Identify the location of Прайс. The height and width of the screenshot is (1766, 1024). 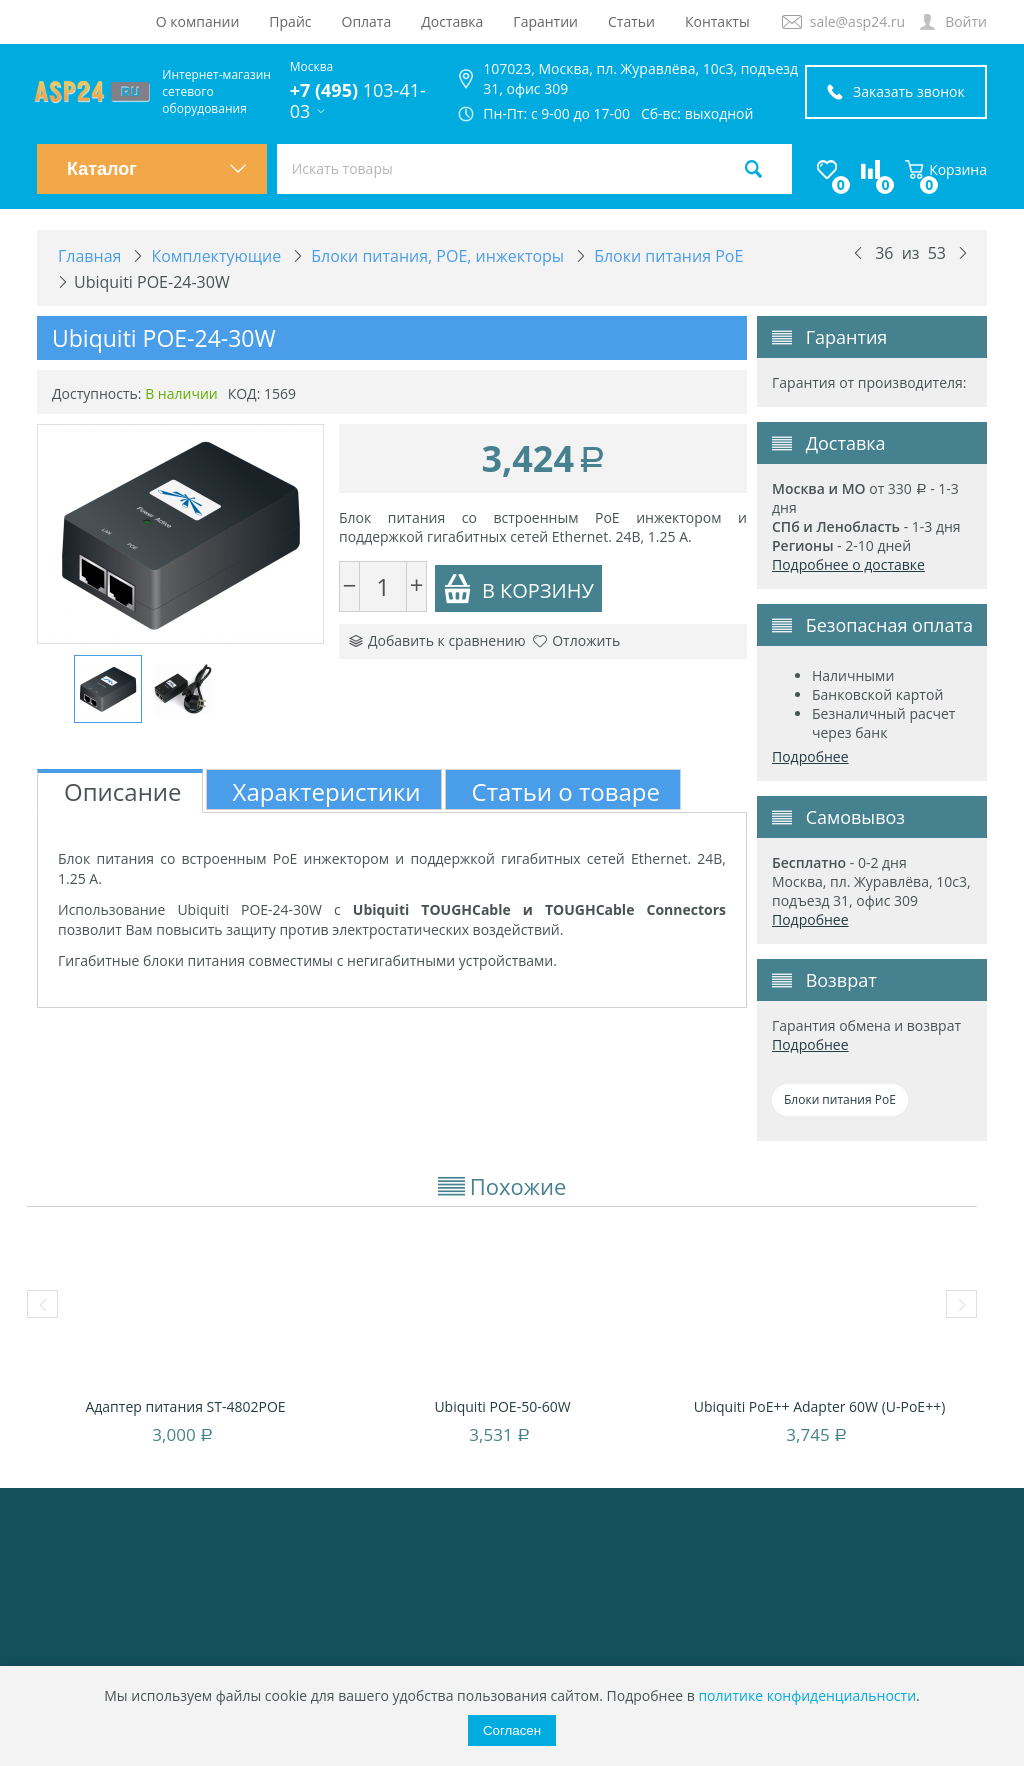
(290, 21).